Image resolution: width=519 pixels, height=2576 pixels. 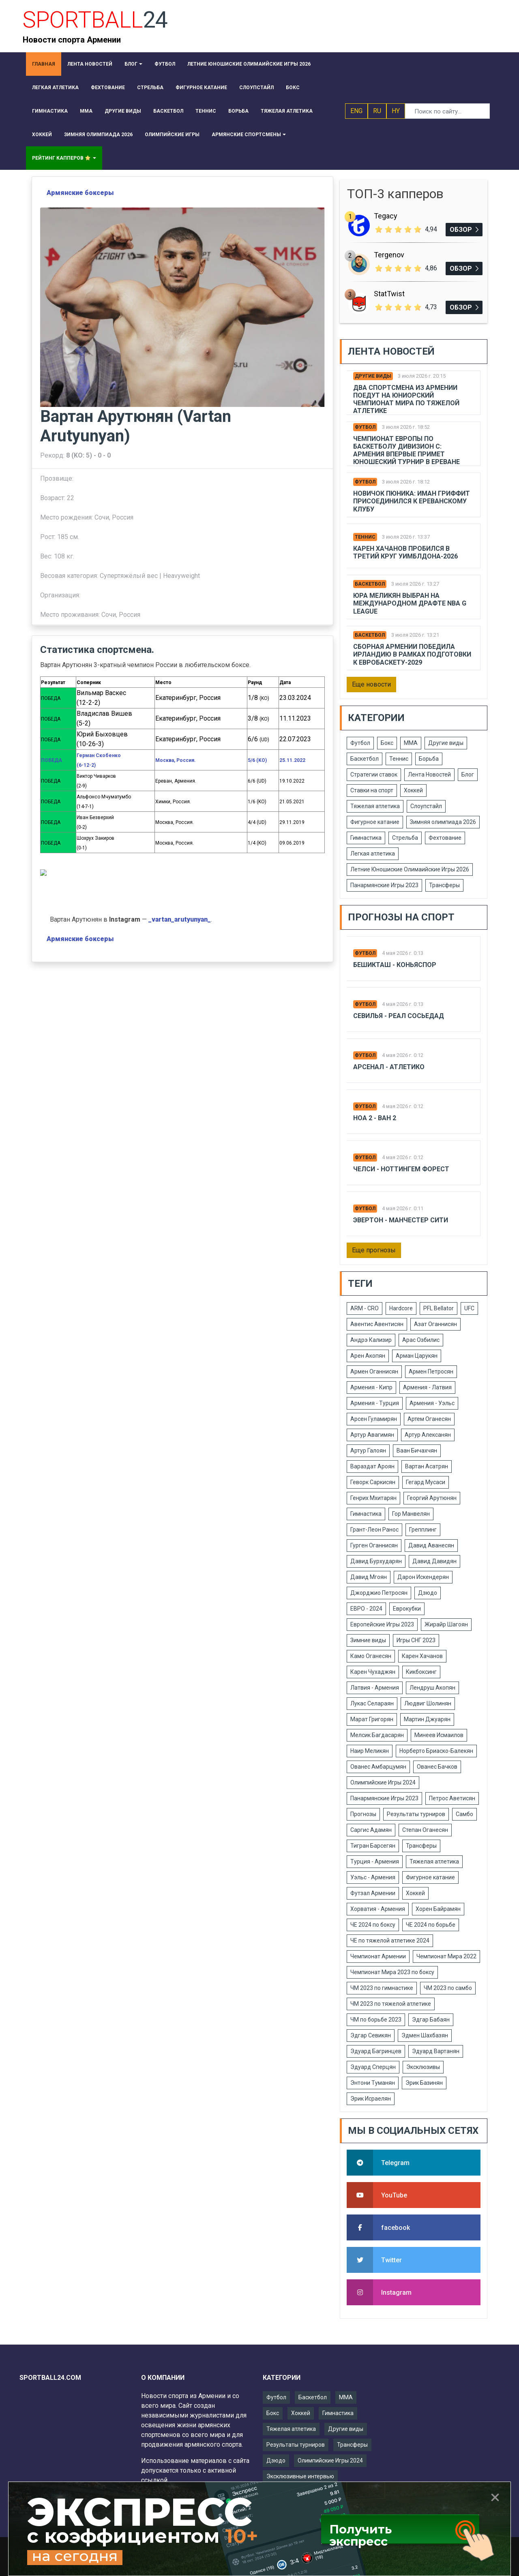 What do you see at coordinates (300, 2476) in the screenshot?
I see `Эксклюзивные интервью` at bounding box center [300, 2476].